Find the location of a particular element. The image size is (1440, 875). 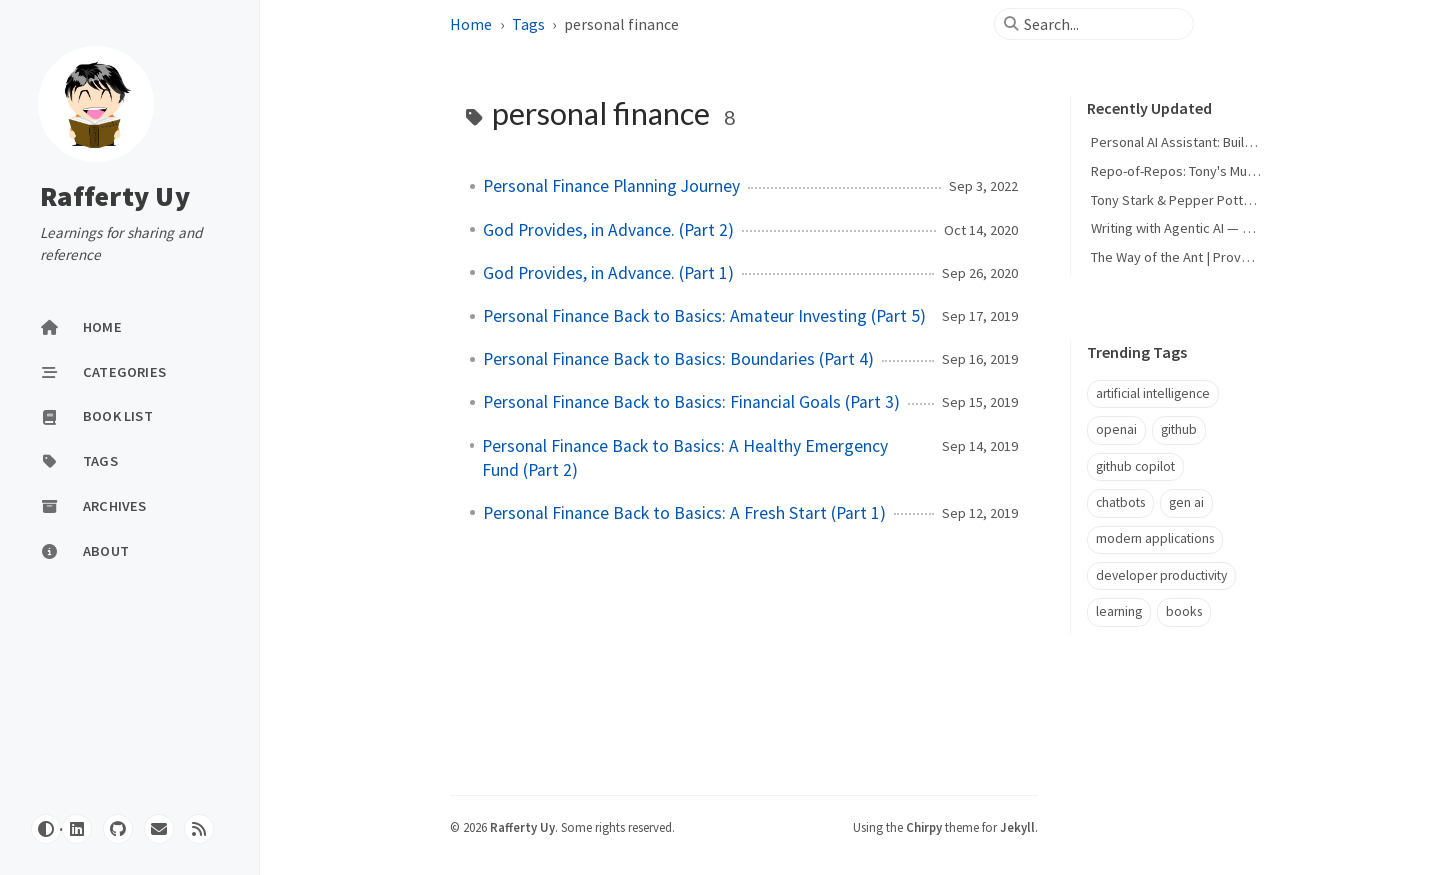

books is located at coordinates (1184, 611).